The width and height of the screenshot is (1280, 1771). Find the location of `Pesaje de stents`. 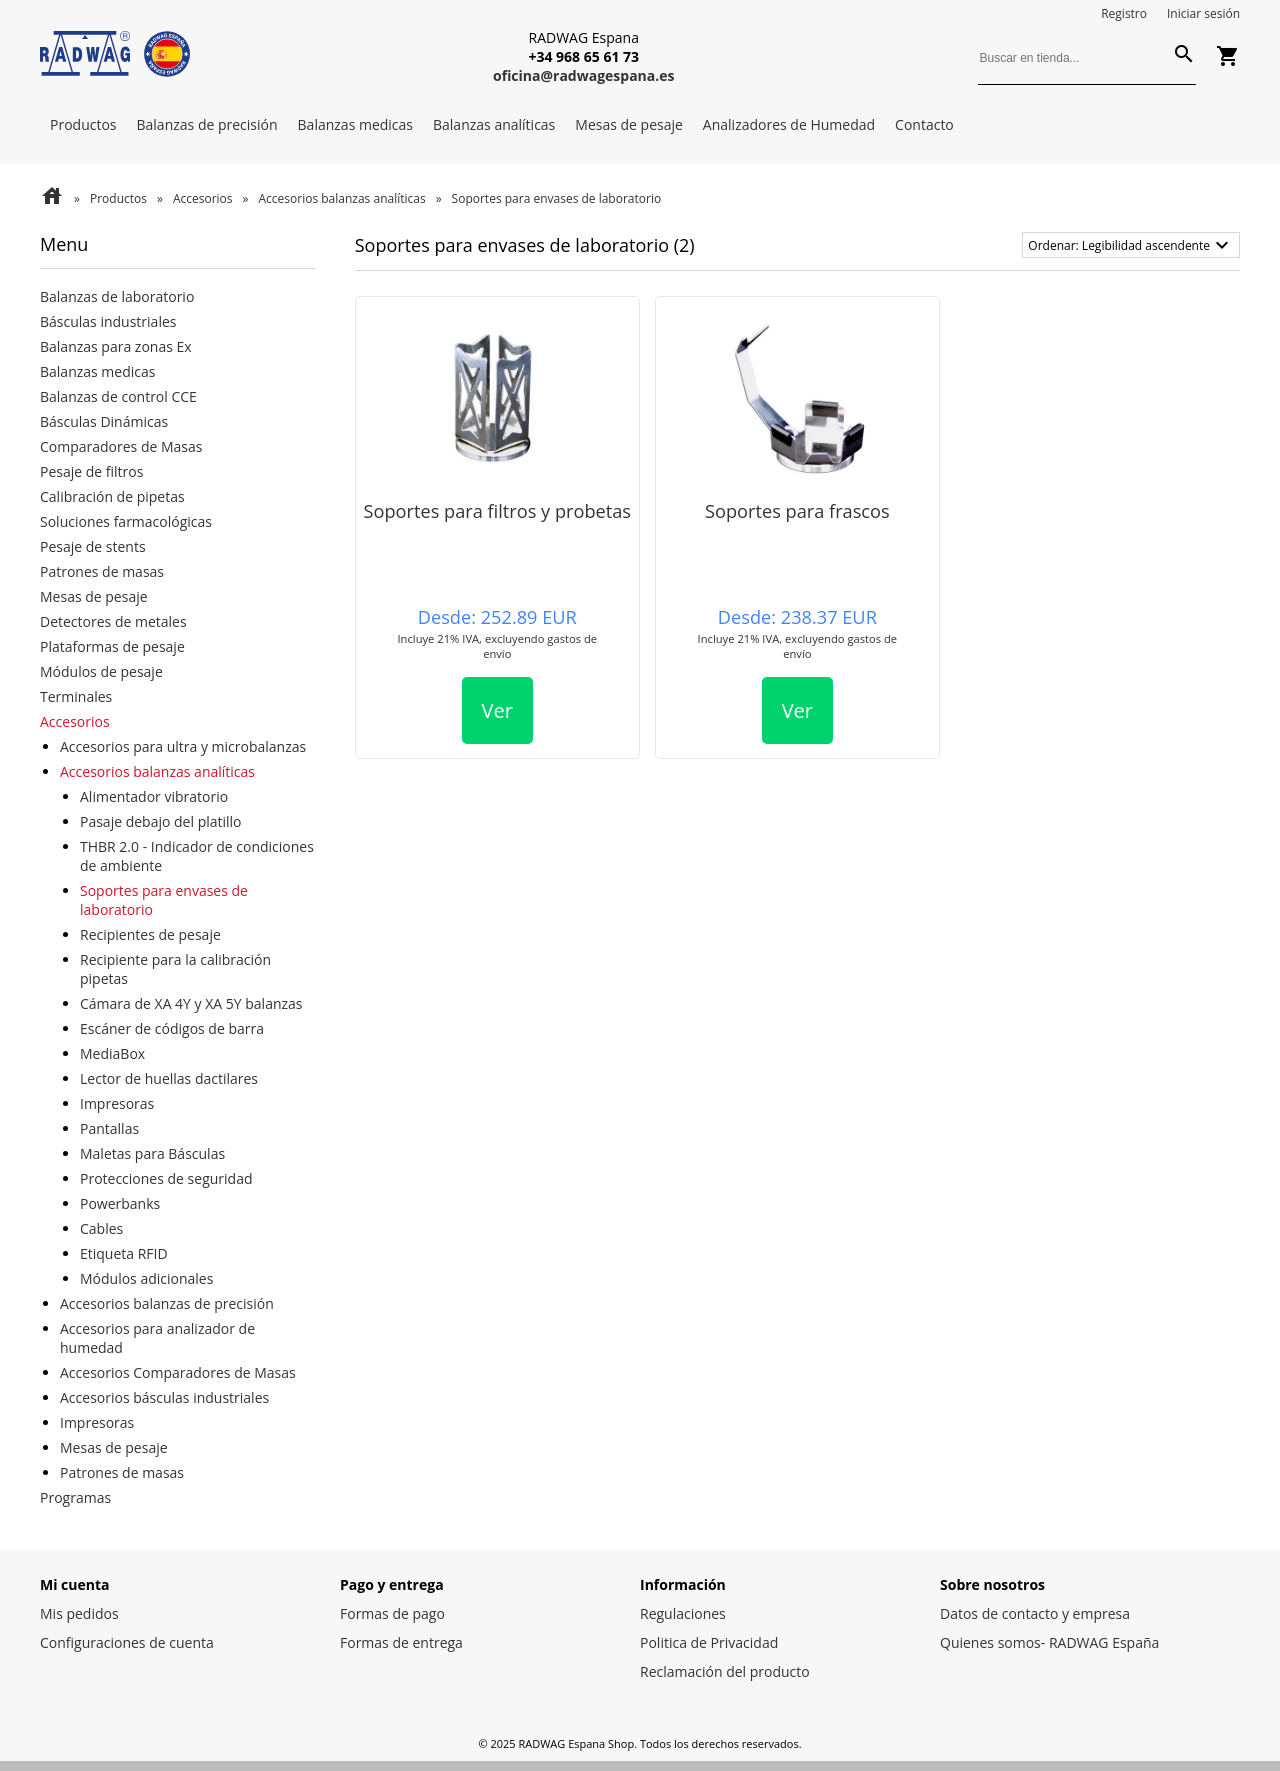

Pesaje de stents is located at coordinates (93, 546).